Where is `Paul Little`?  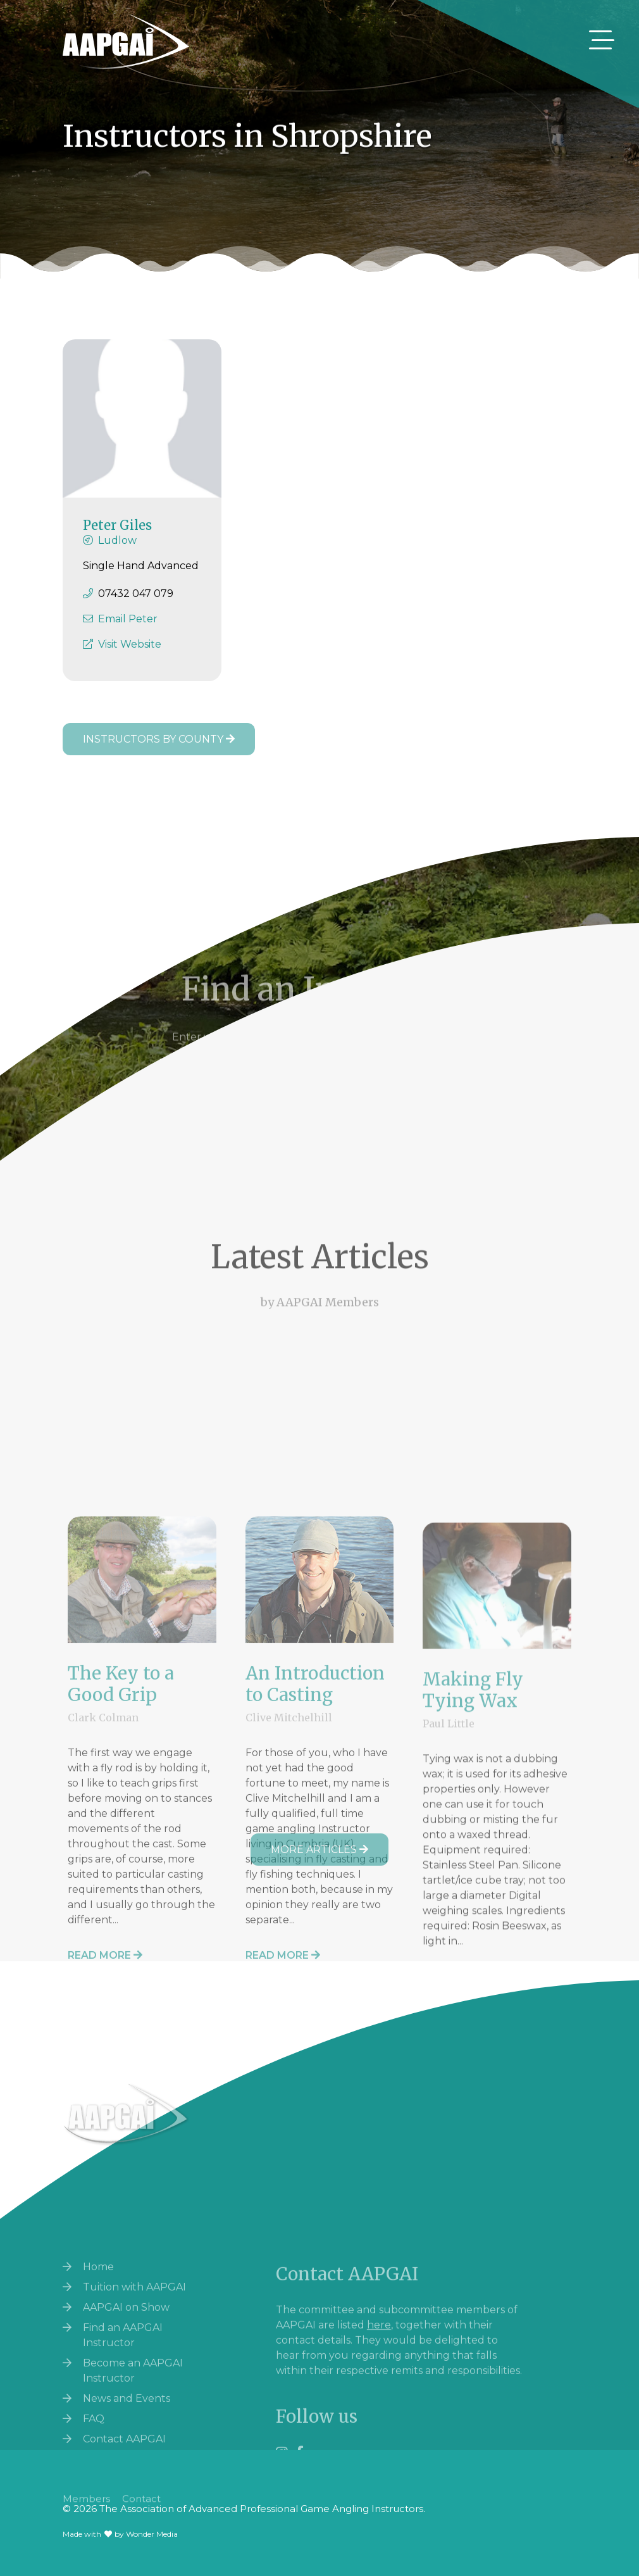 Paul Little is located at coordinates (449, 1959).